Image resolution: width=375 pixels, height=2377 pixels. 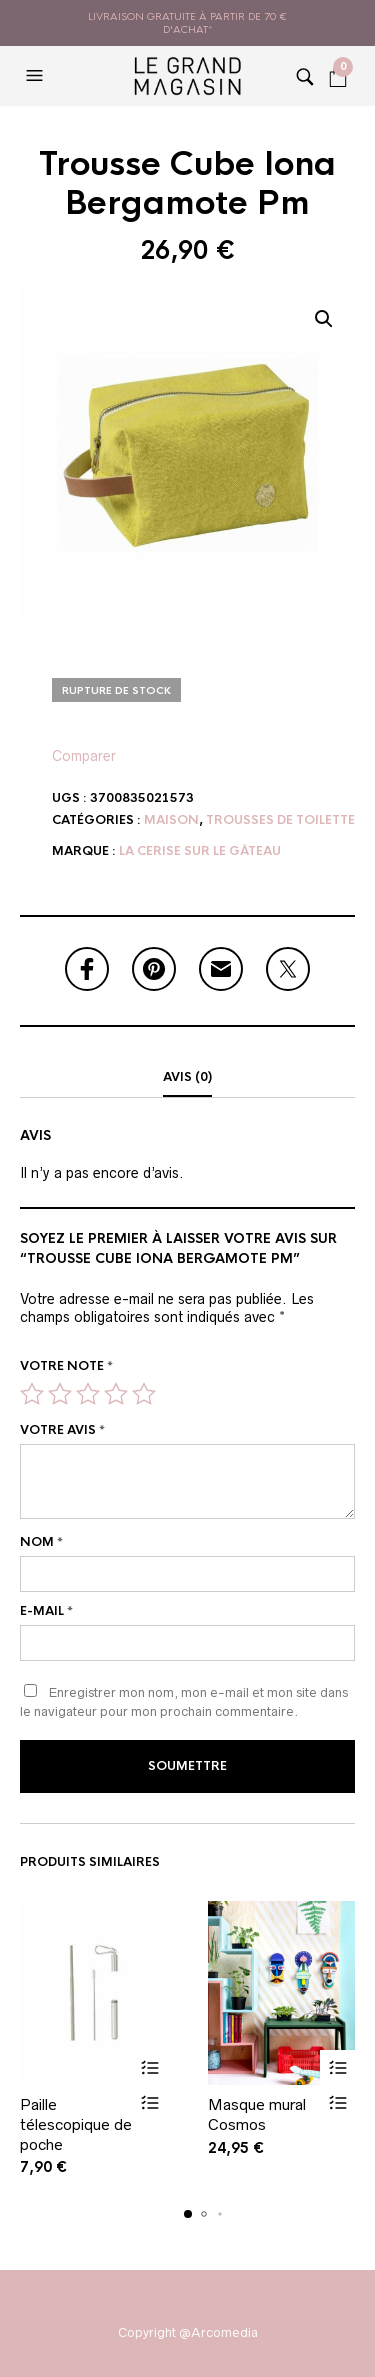 I want to click on 2 étoiles sur 5 [radio], so click(x=60, y=1394).